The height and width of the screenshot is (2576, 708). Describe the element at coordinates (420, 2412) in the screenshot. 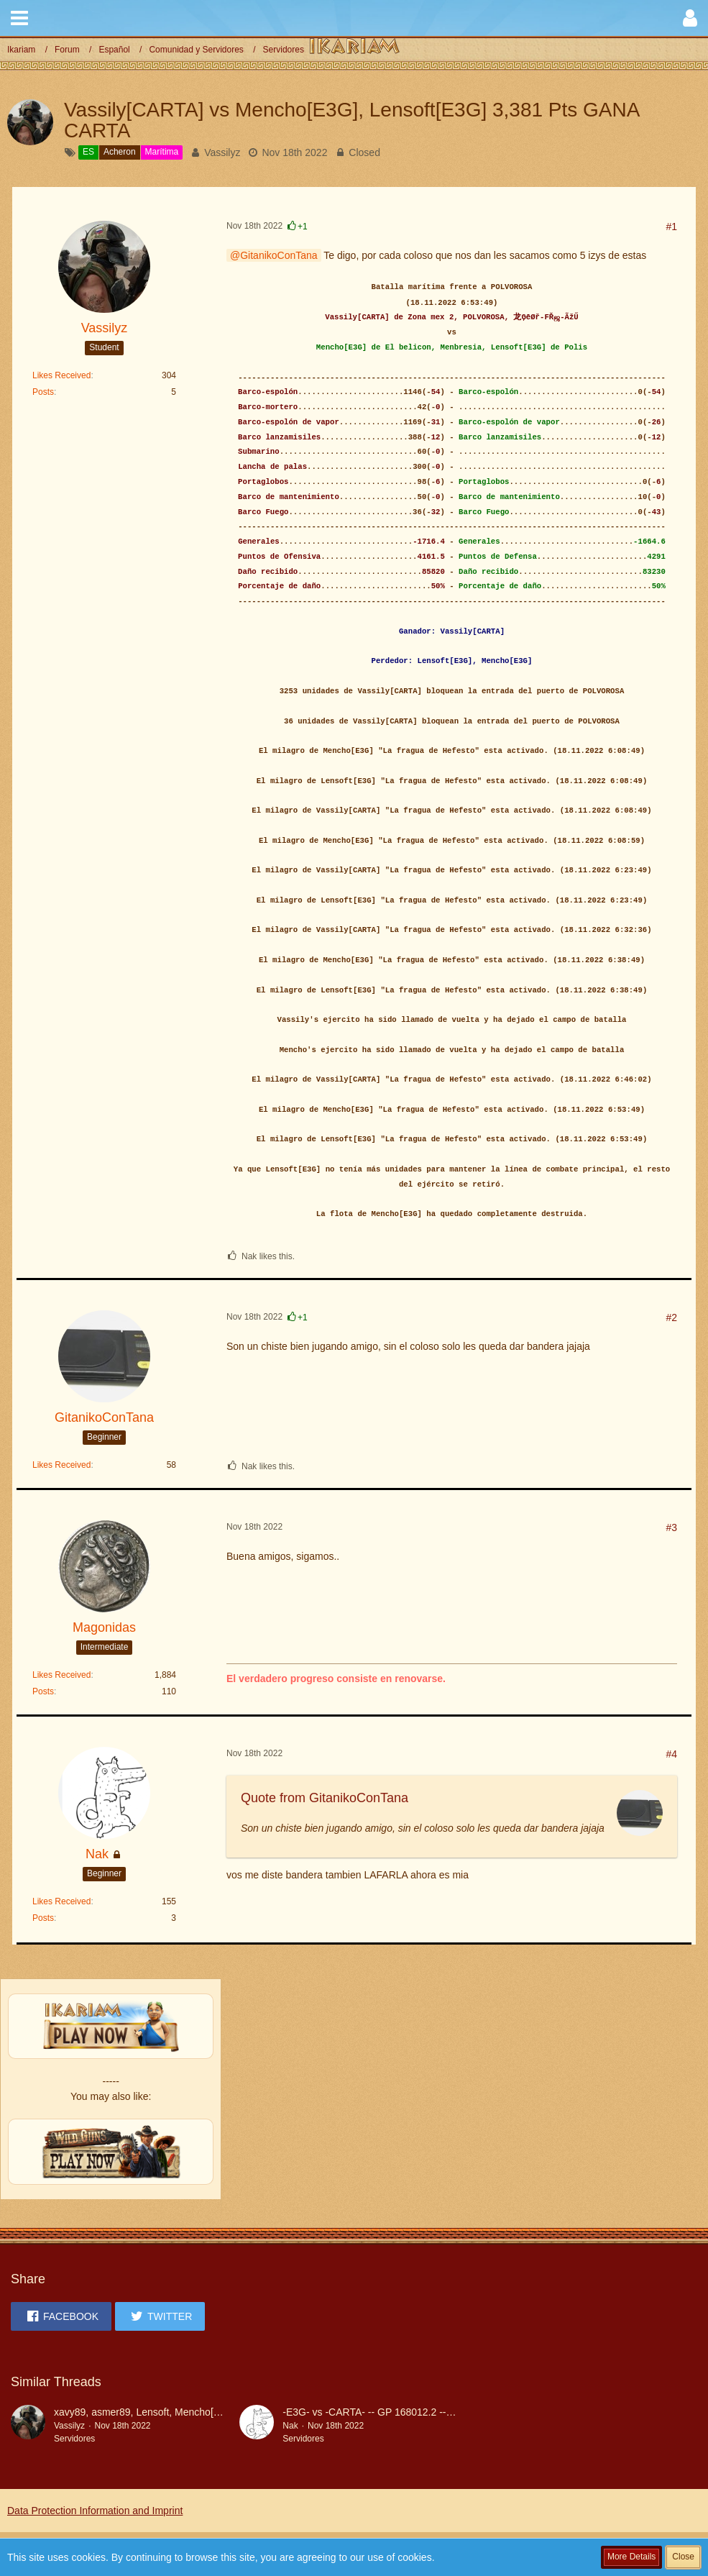

I see `-E3G- vs -CARTA- -- GP 168012.2 -- Gana E3G por COLOSO` at that location.